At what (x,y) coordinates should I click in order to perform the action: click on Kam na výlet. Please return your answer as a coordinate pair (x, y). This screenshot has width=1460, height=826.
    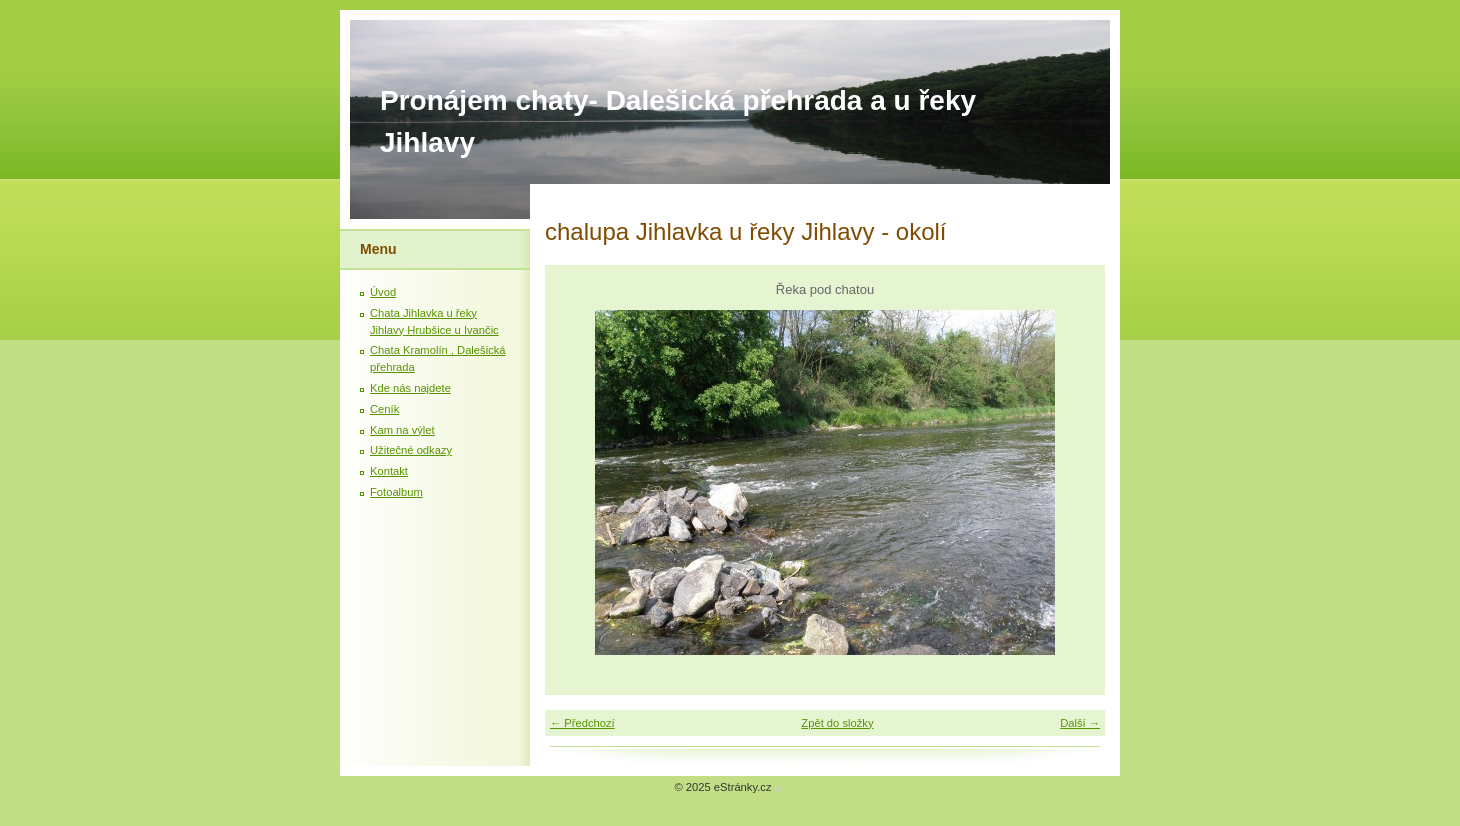
    Looking at the image, I should click on (402, 430).